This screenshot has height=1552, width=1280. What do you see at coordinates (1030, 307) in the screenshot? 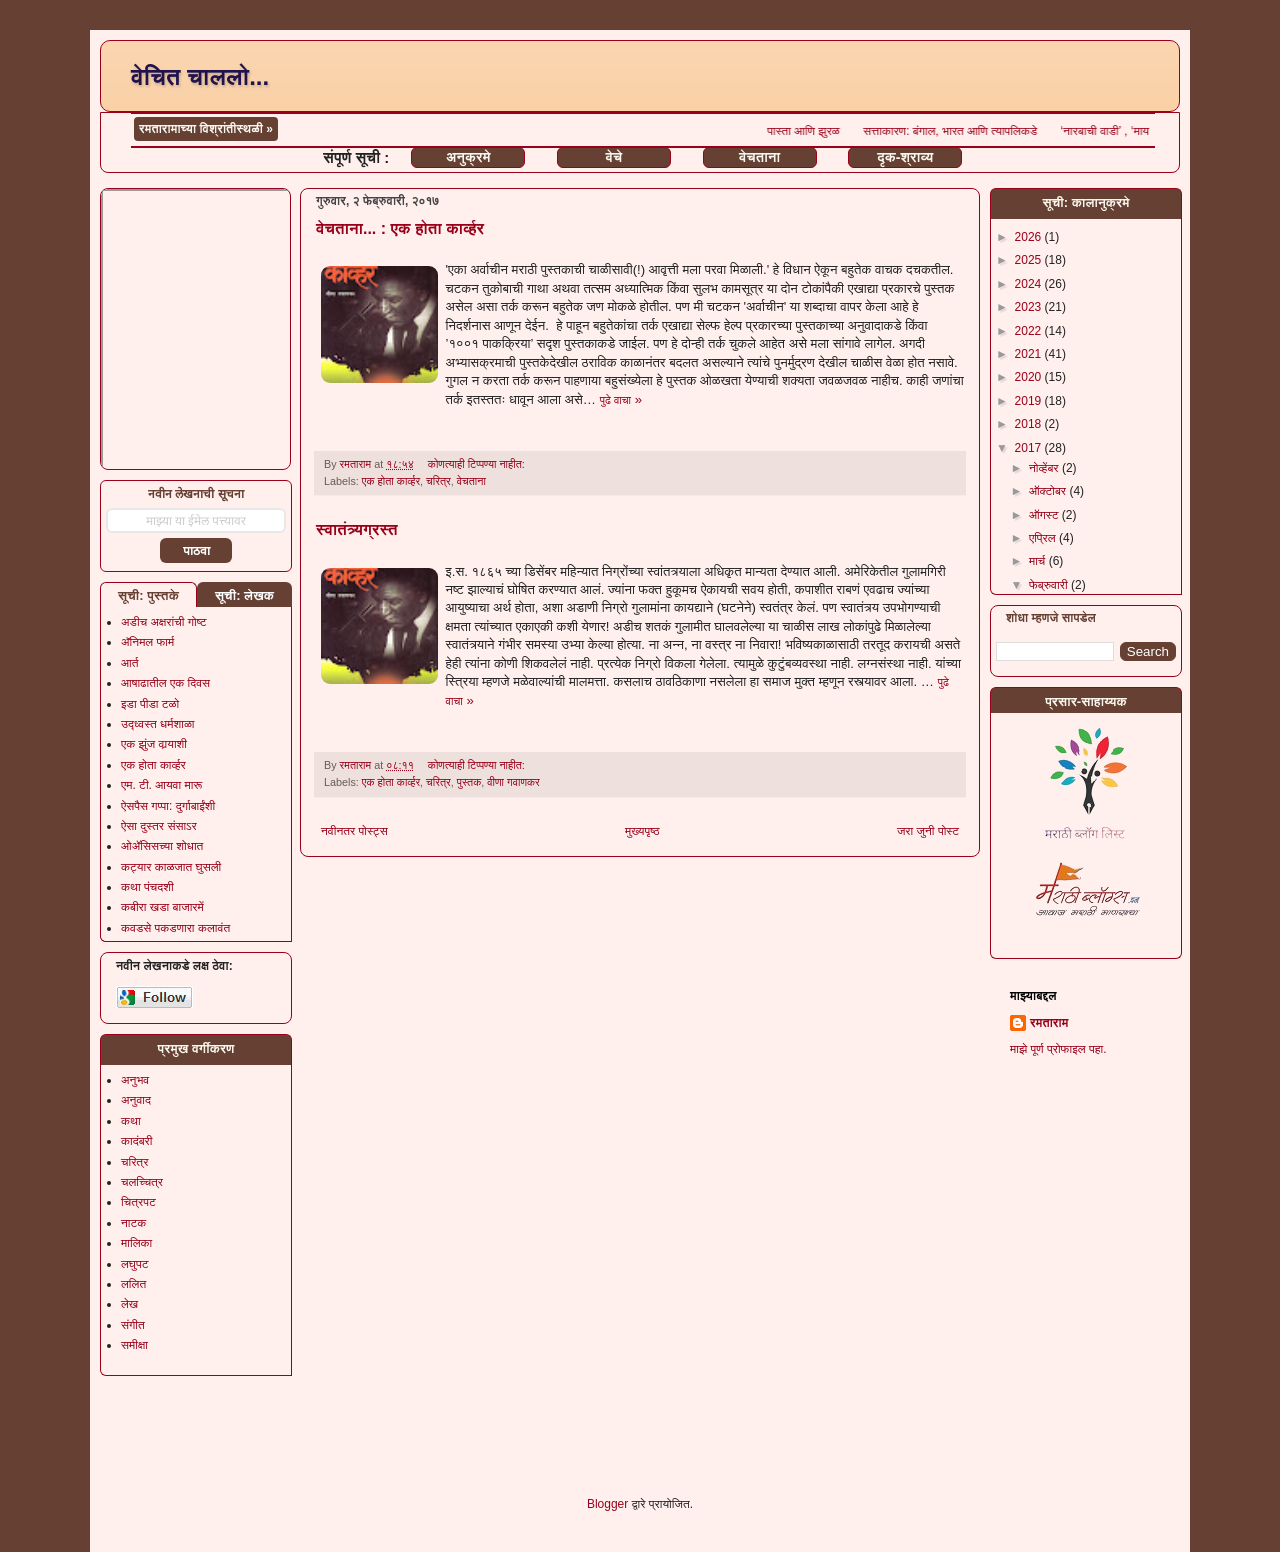
I see `2023` at bounding box center [1030, 307].